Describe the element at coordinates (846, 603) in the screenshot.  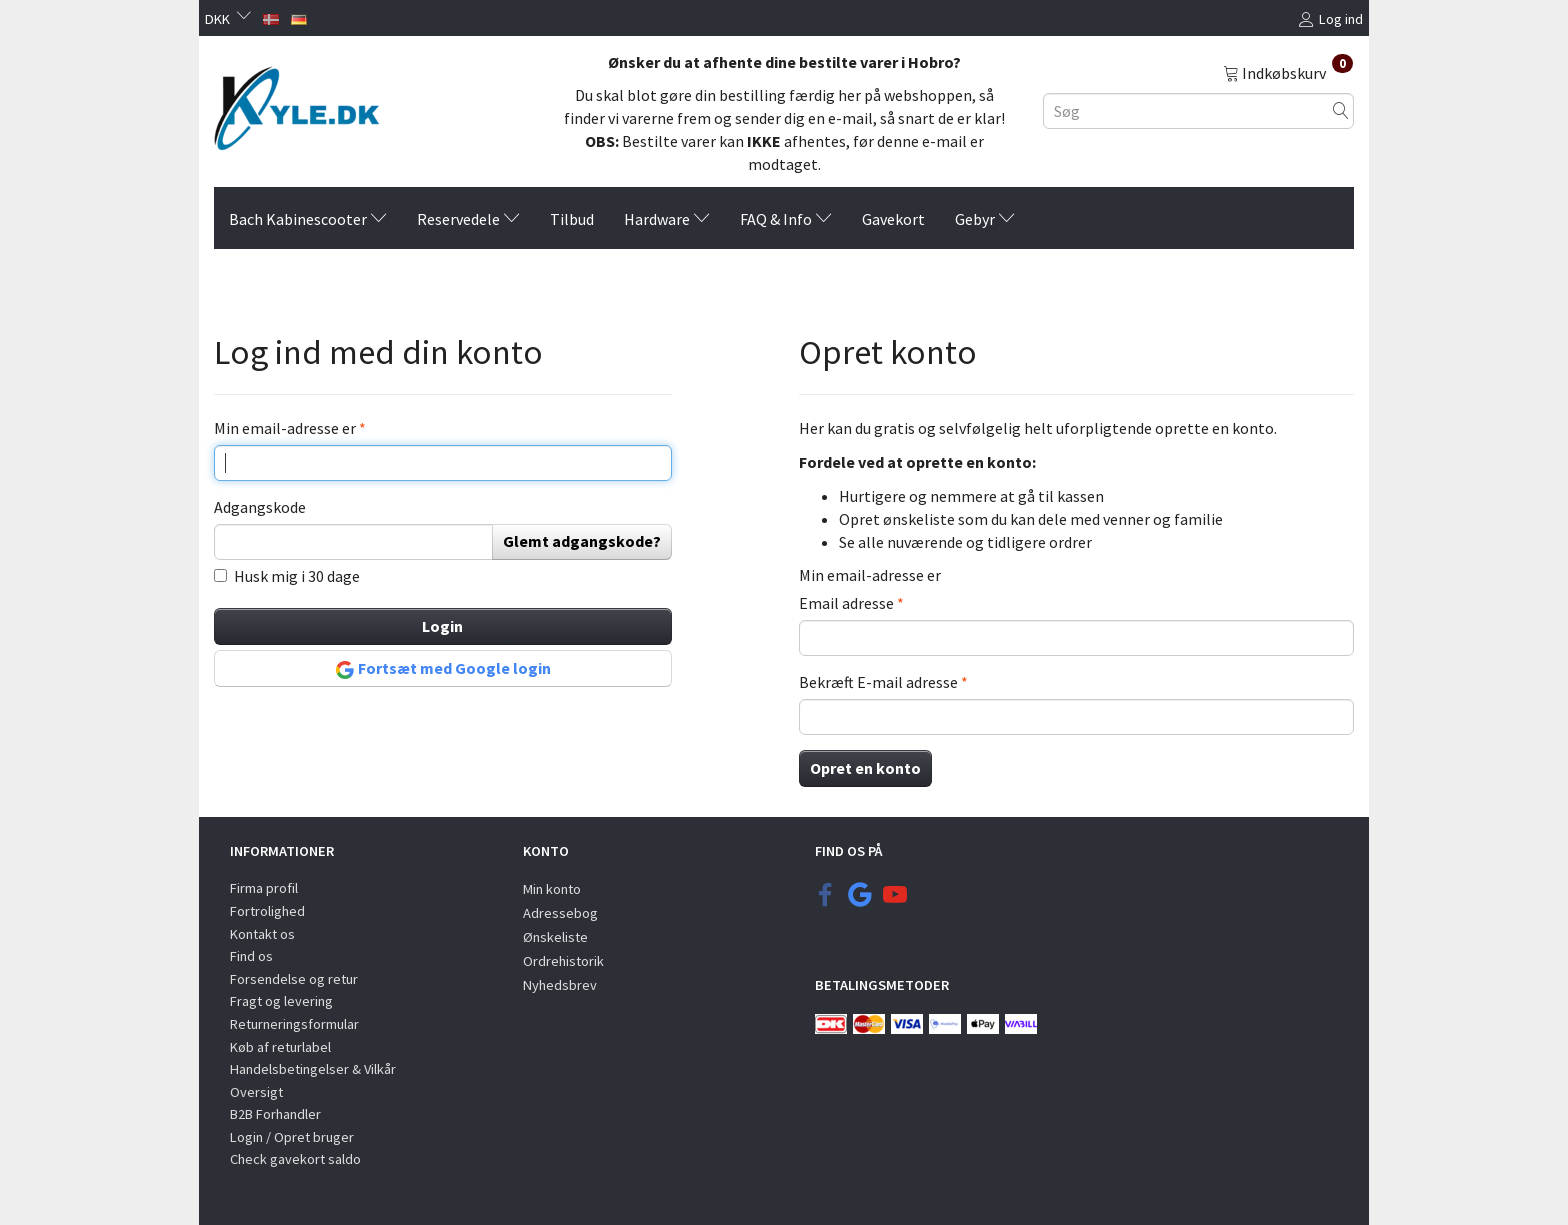
I see `Email adresse` at that location.